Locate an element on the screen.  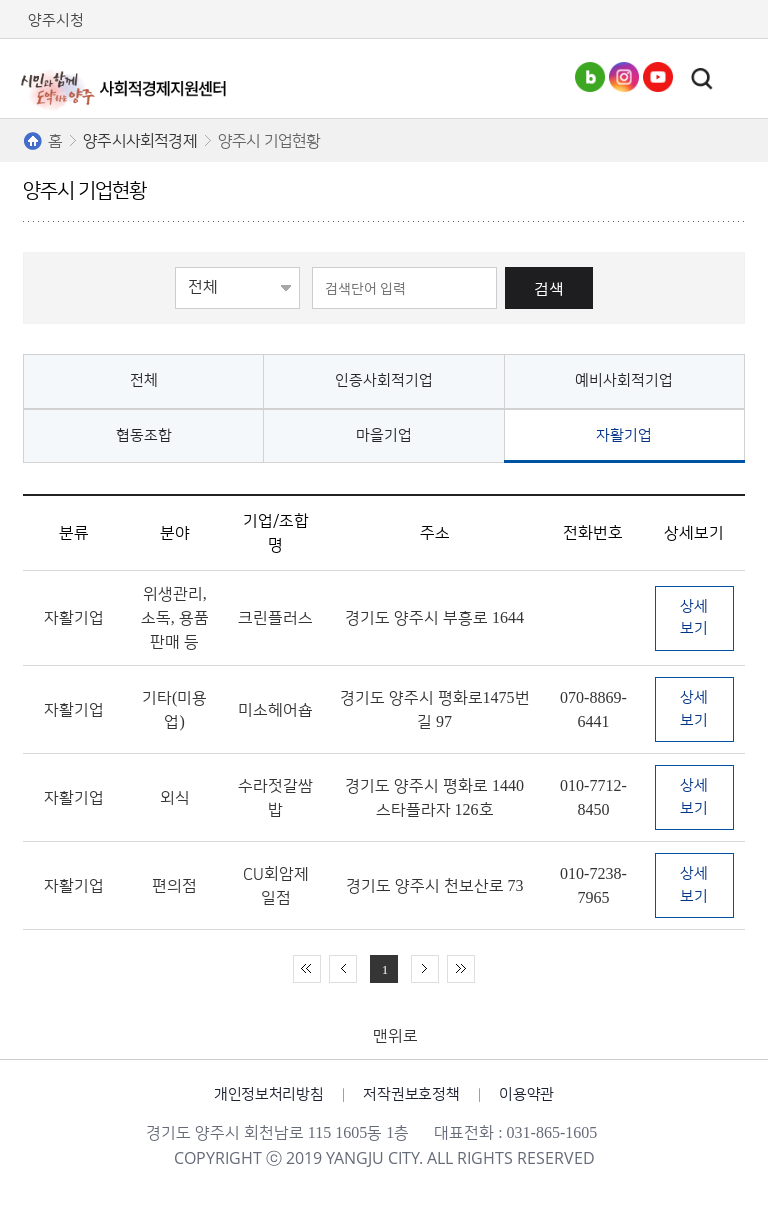
자활기업 is located at coordinates (624, 435).